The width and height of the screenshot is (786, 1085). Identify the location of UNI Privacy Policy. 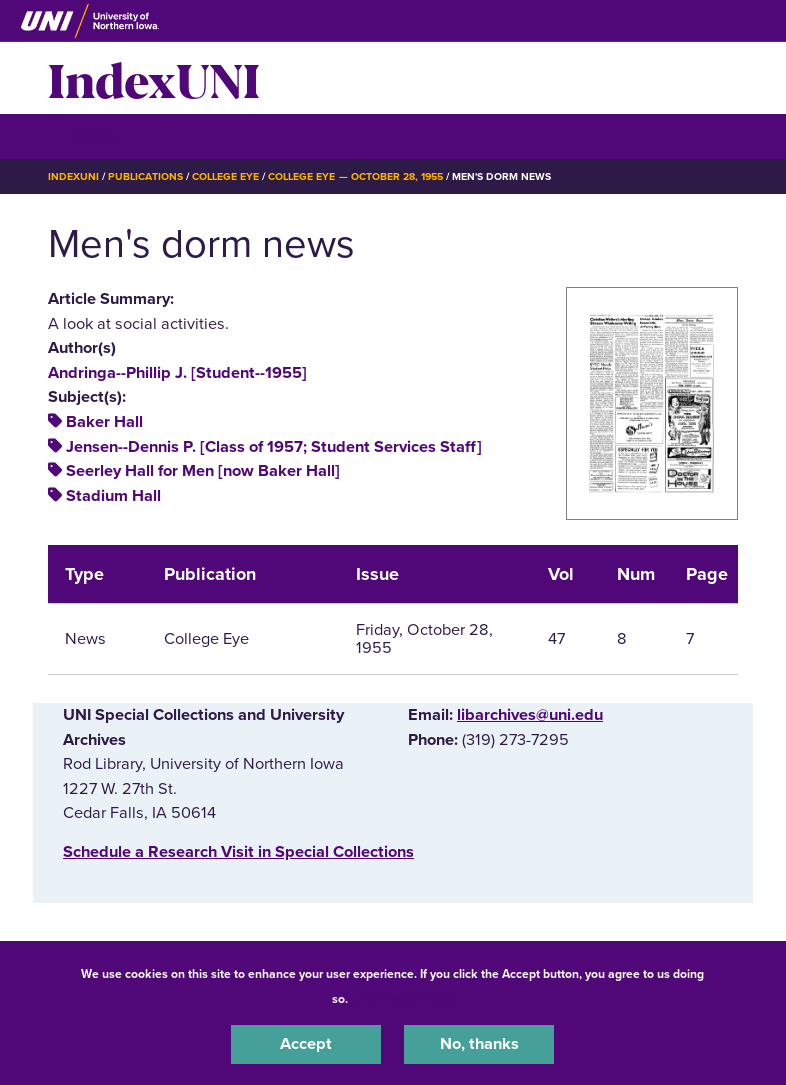
(404, 999).